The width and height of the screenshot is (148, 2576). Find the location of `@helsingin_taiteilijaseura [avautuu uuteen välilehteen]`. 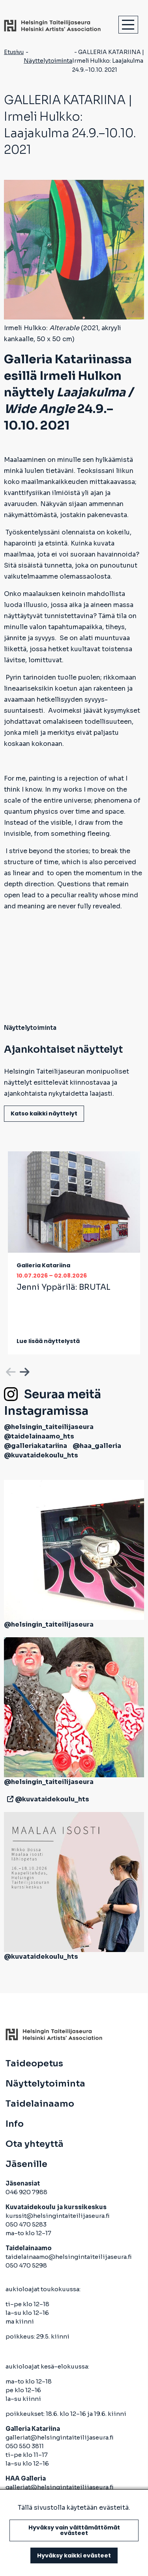

@helsingin_taiteilijaseura [avautuu uuteen välilehteen] is located at coordinates (49, 1427).